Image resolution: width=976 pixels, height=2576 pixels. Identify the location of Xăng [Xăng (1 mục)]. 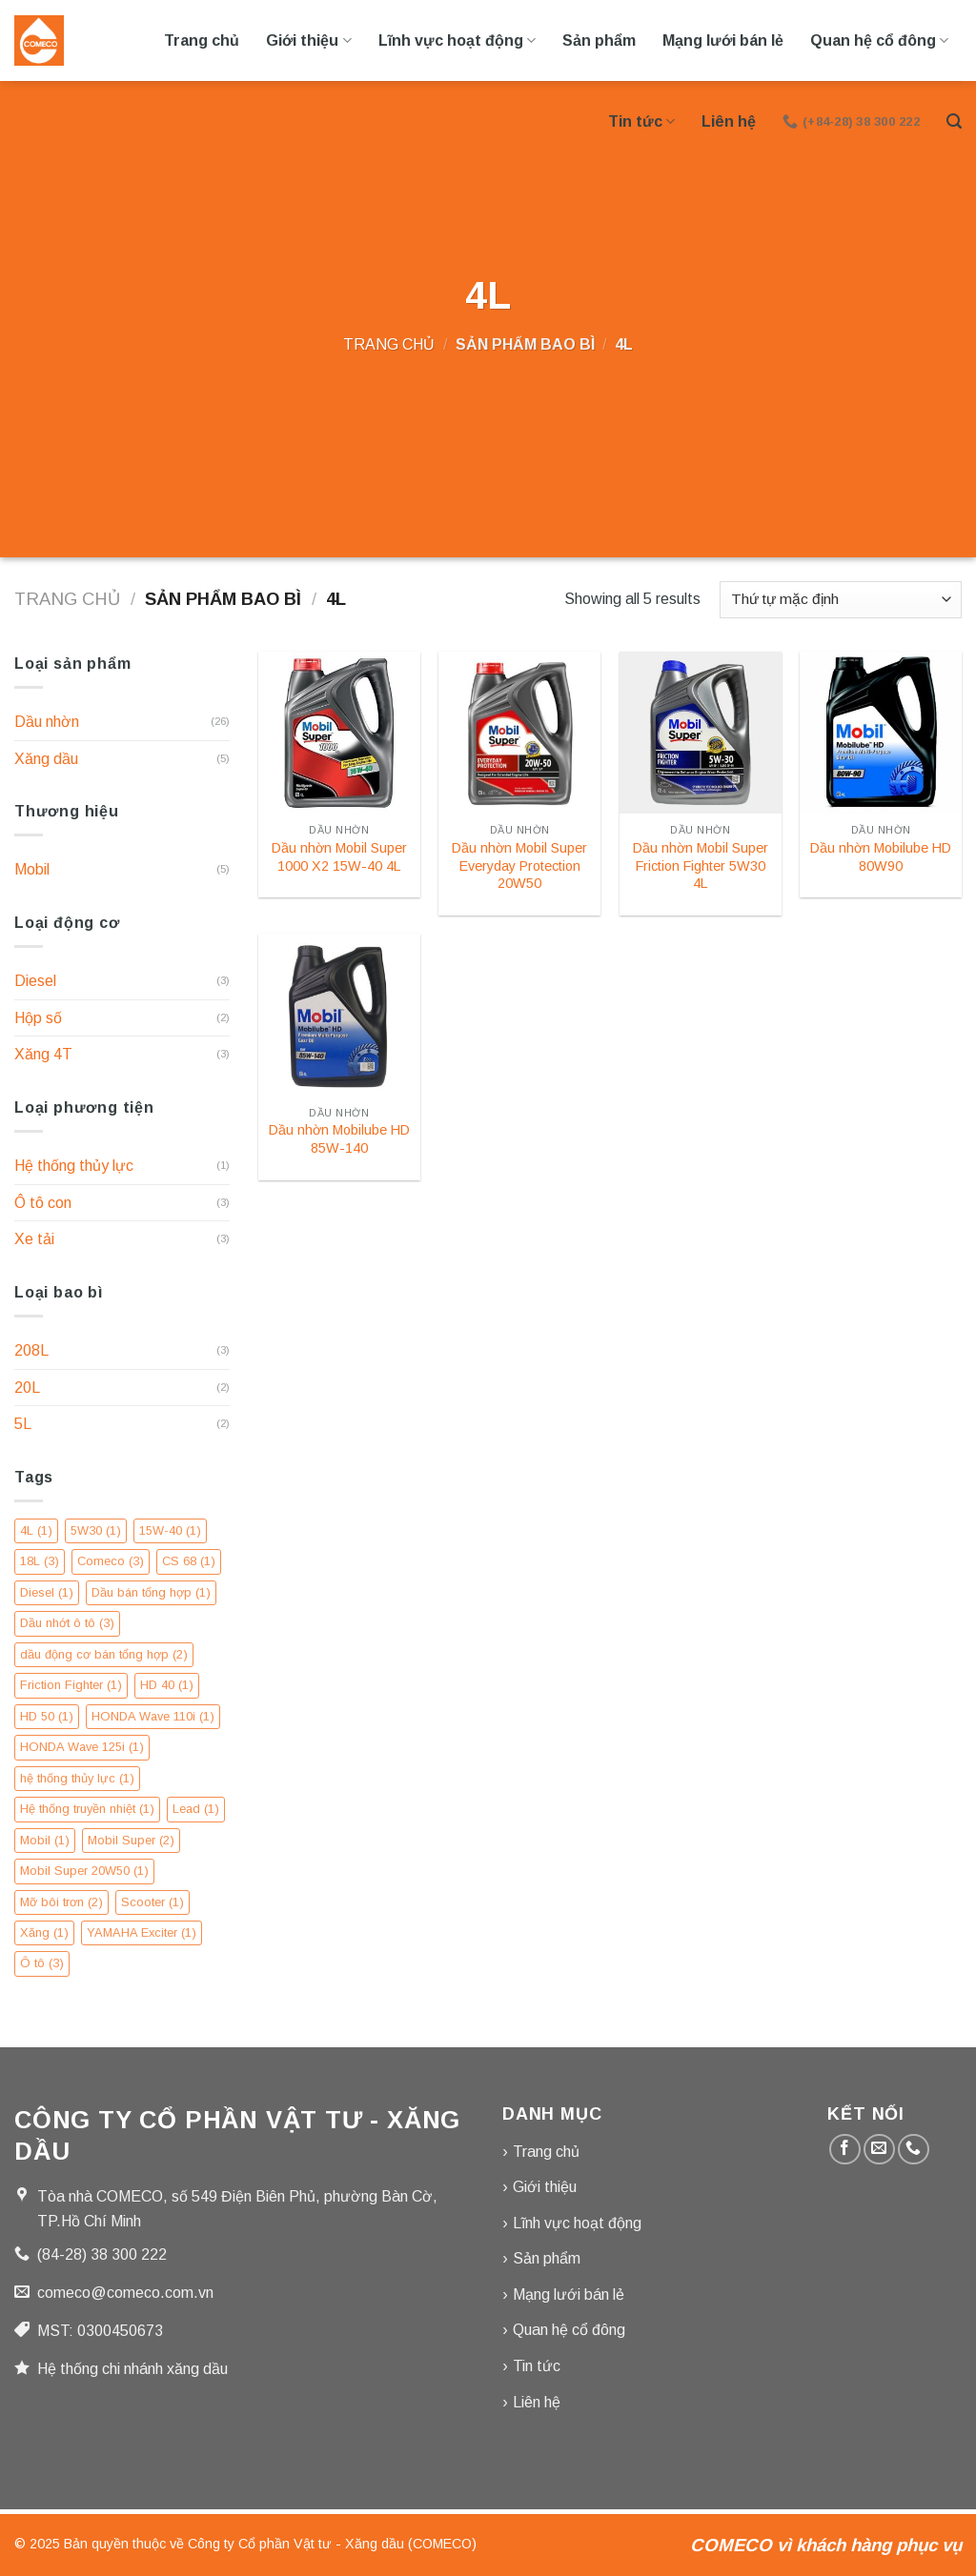
(44, 1932).